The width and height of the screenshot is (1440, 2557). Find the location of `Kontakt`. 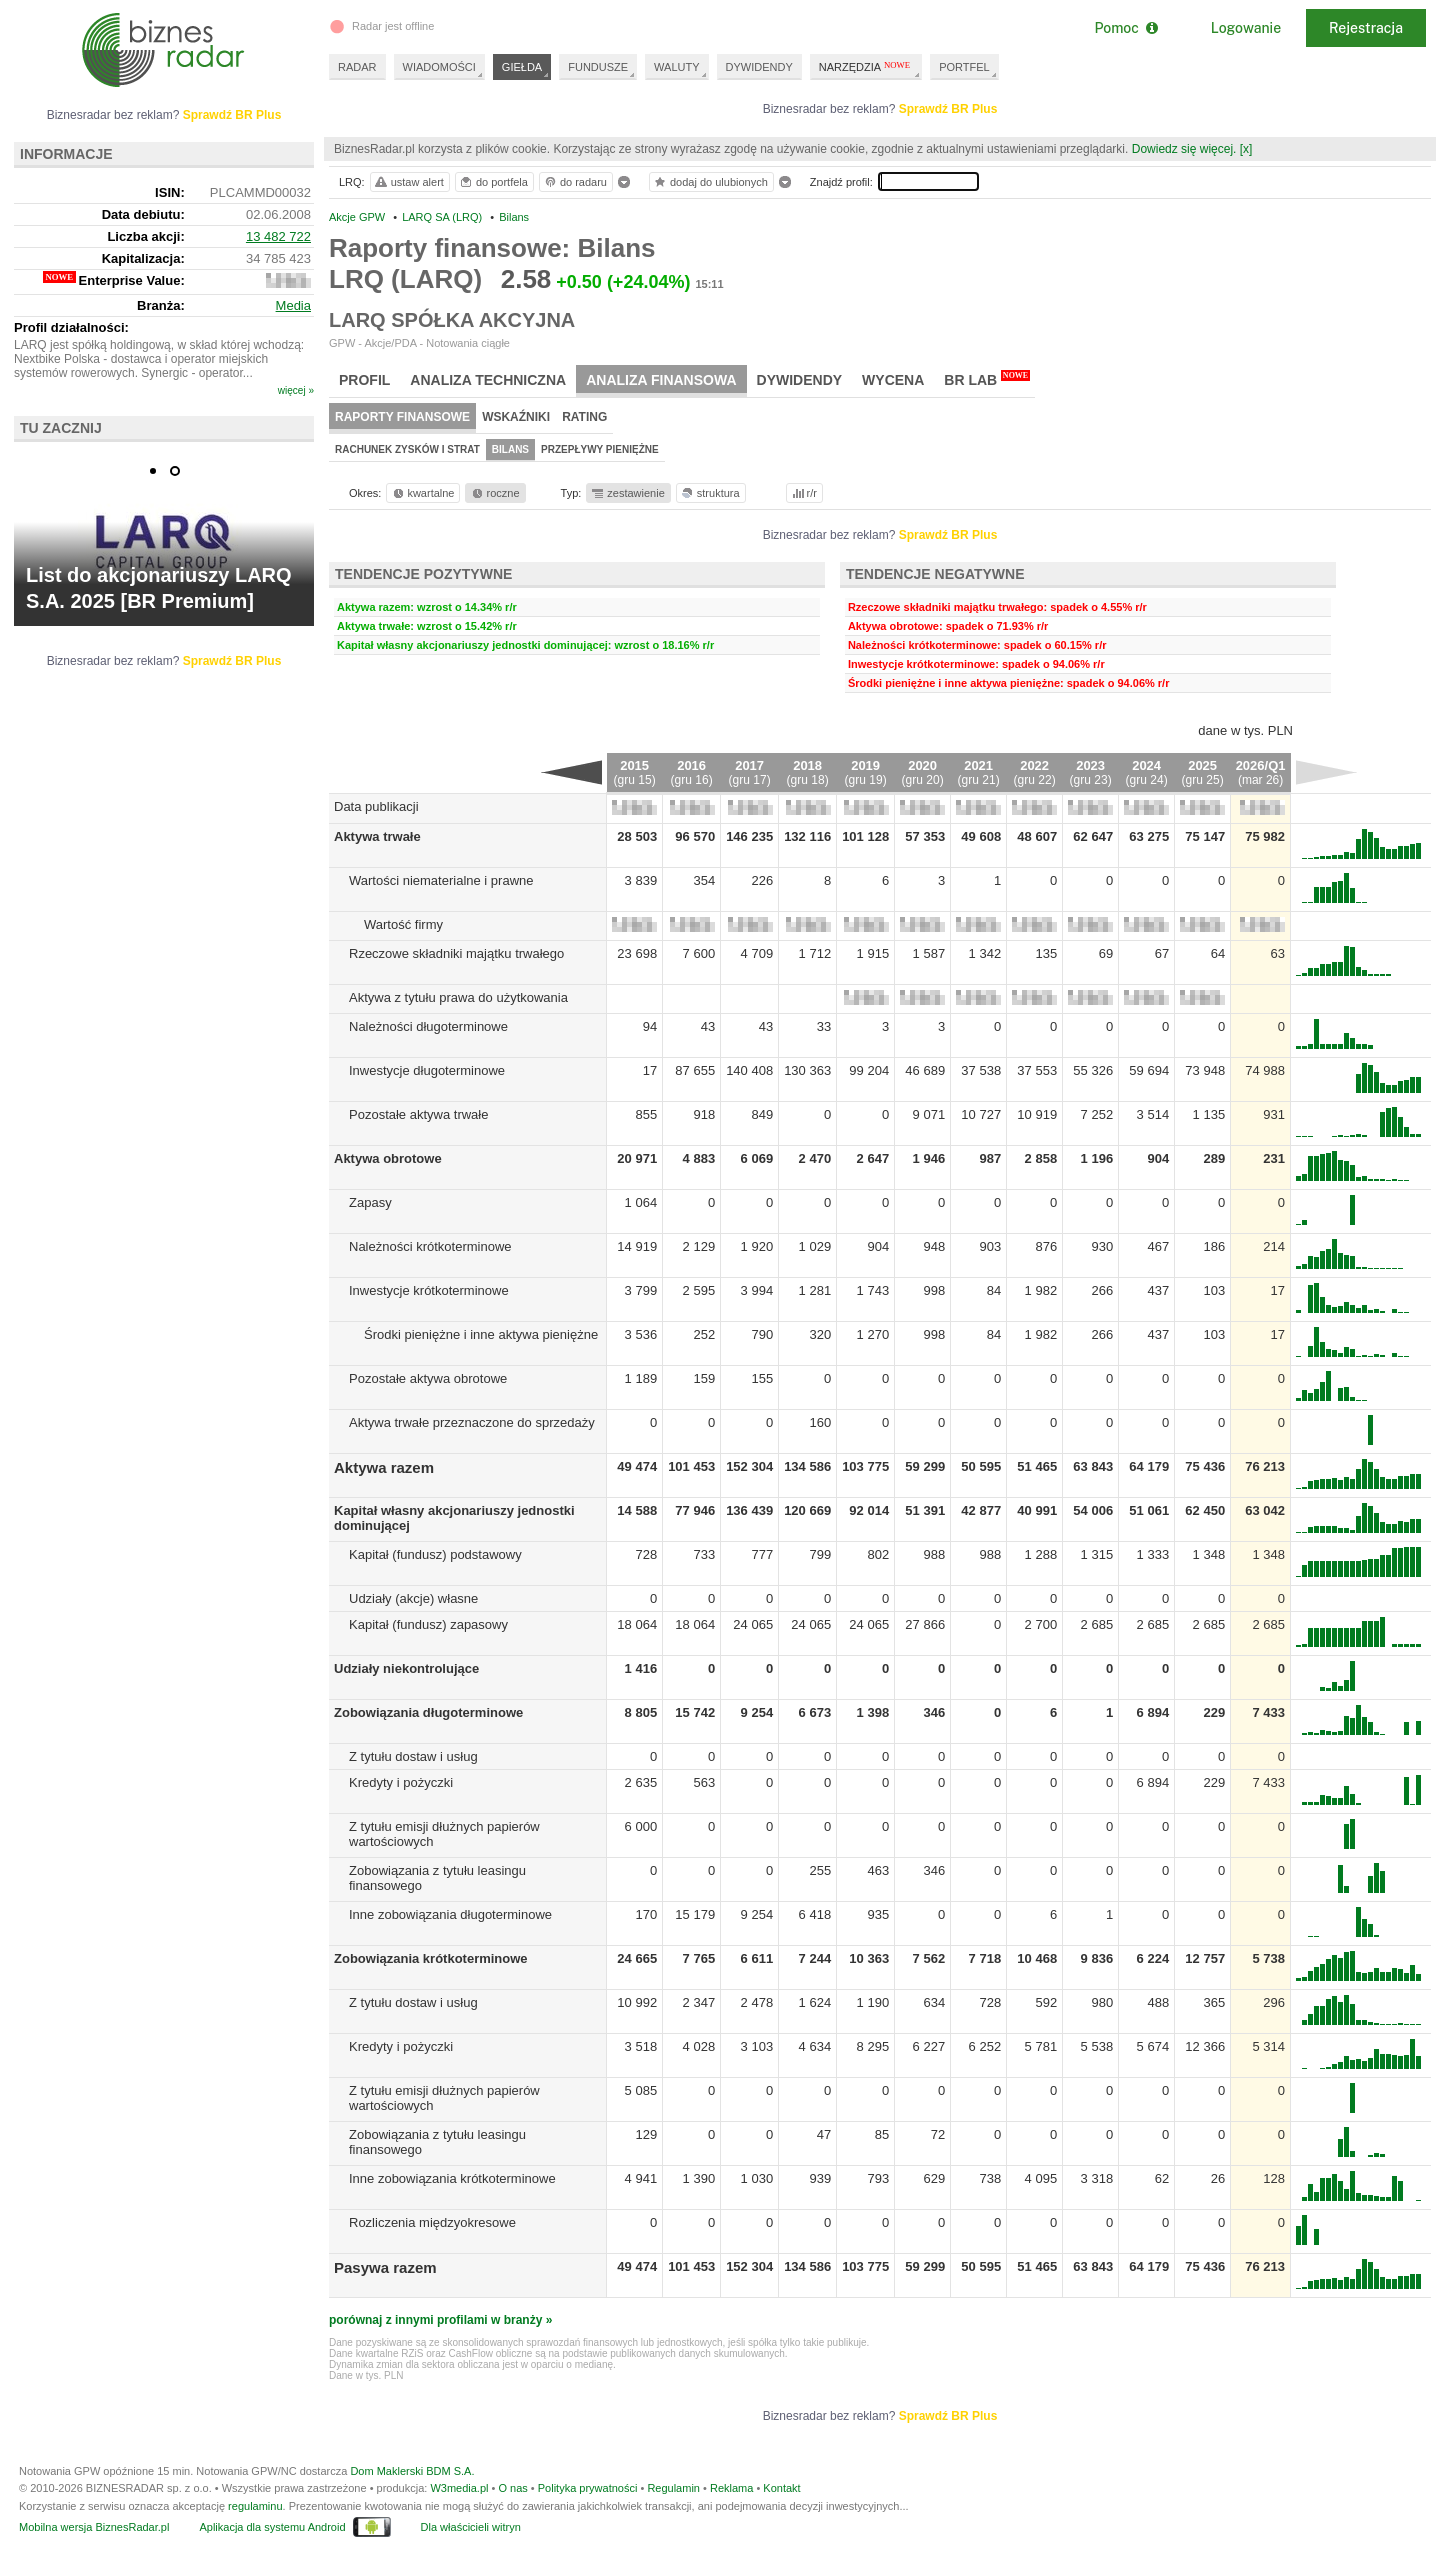

Kontakt is located at coordinates (781, 2488).